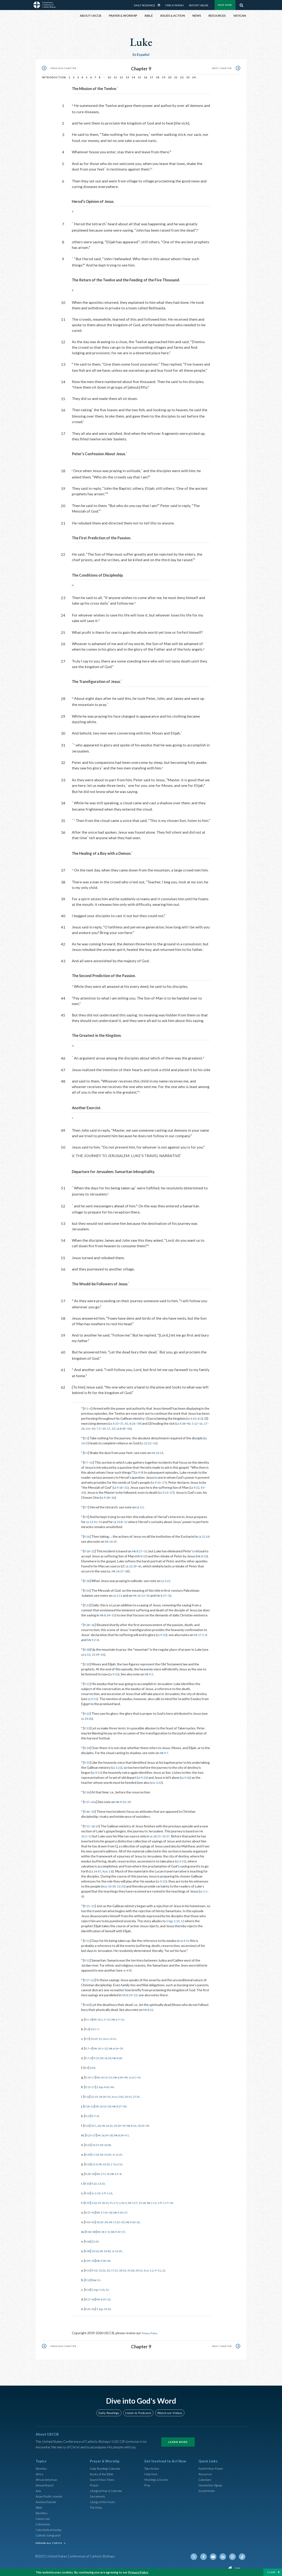 The width and height of the screenshot is (282, 2576). Describe the element at coordinates (104, 2257) in the screenshot. I see `Mk 9:38` at that location.